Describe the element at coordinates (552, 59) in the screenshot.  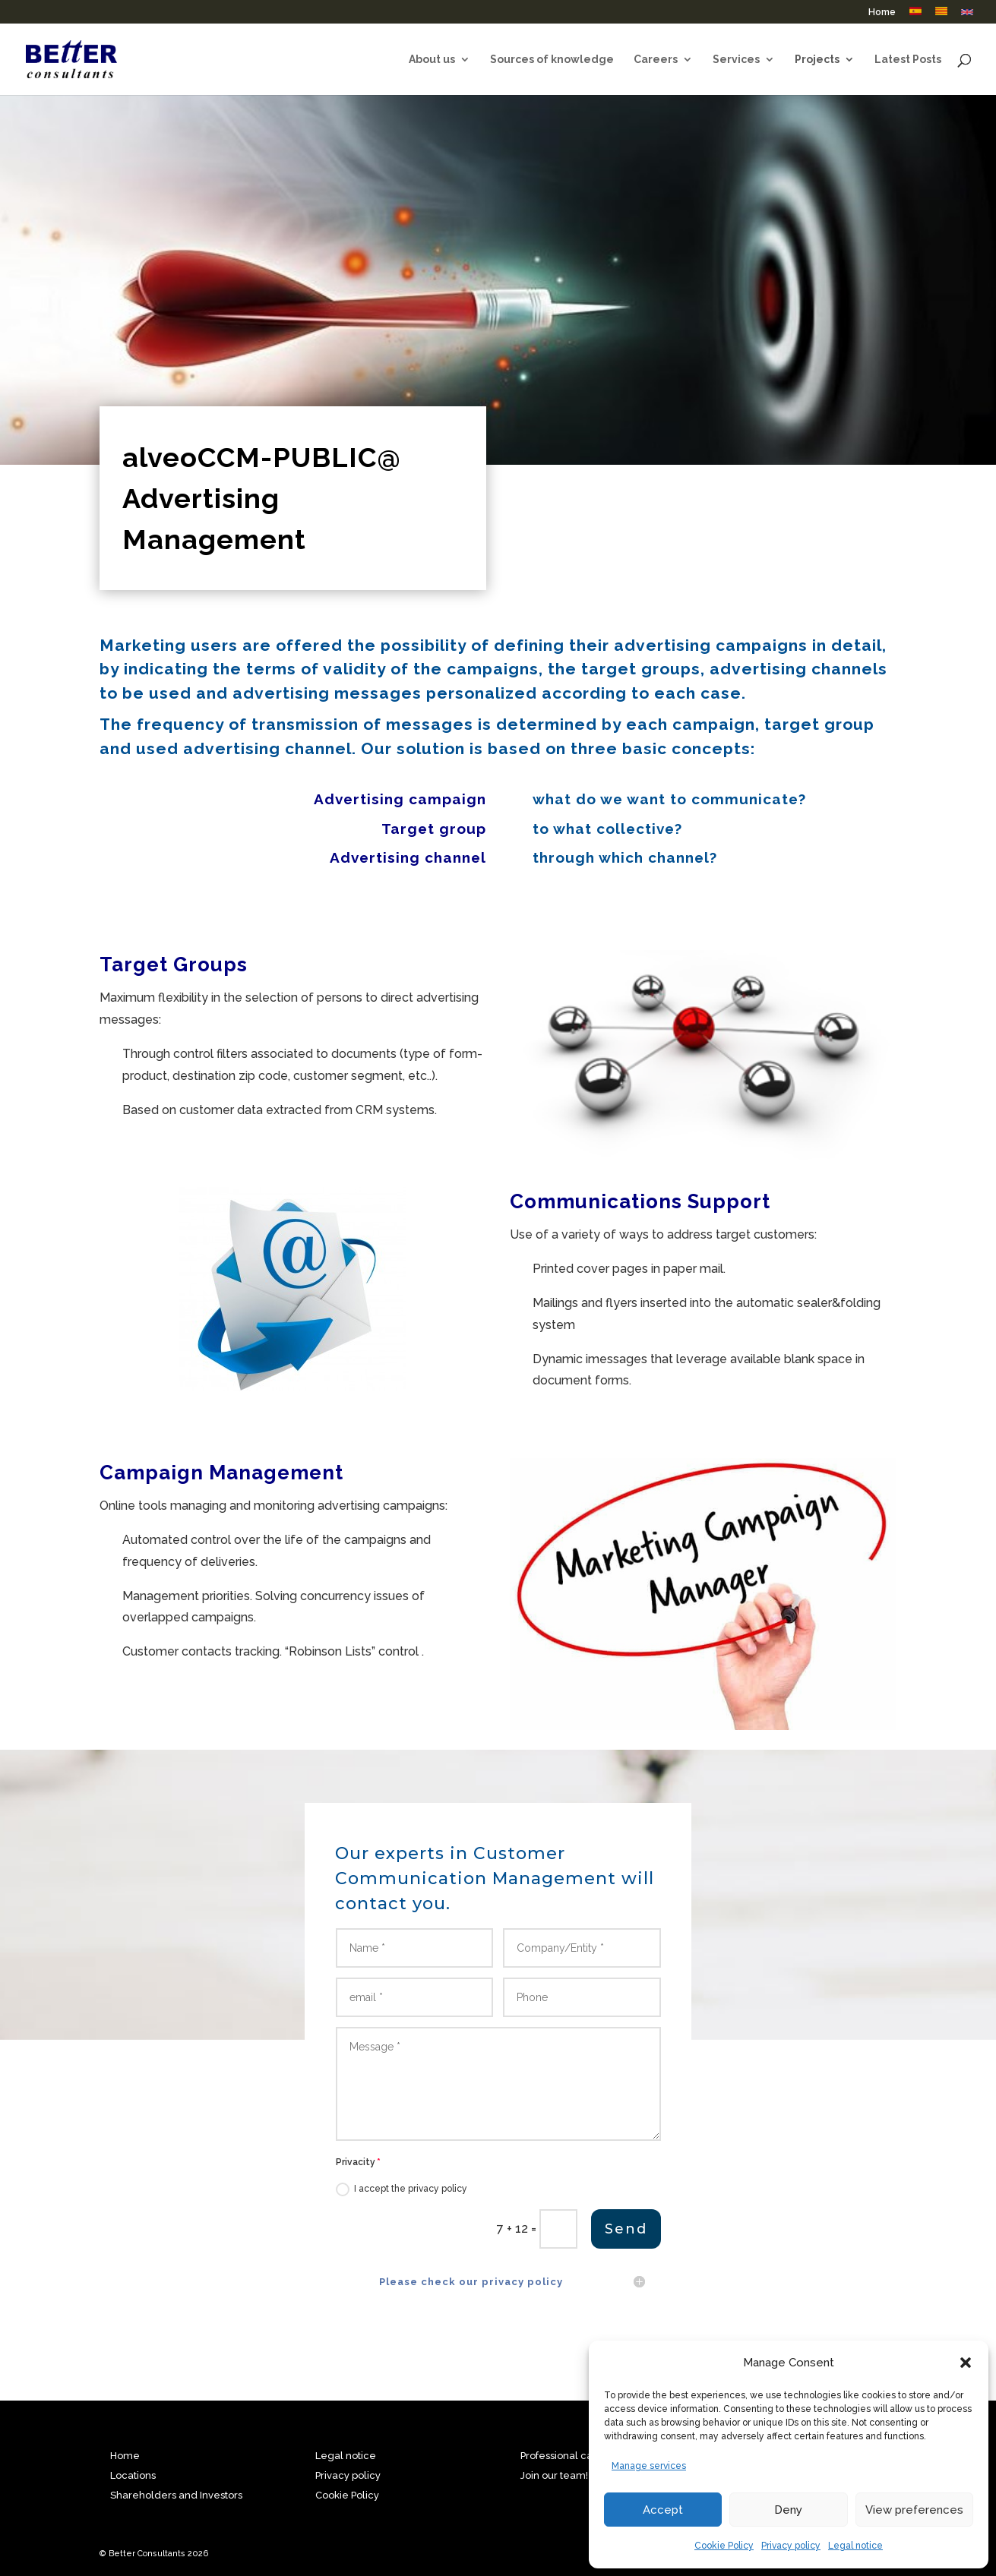
I see `Sources of knowledge` at that location.